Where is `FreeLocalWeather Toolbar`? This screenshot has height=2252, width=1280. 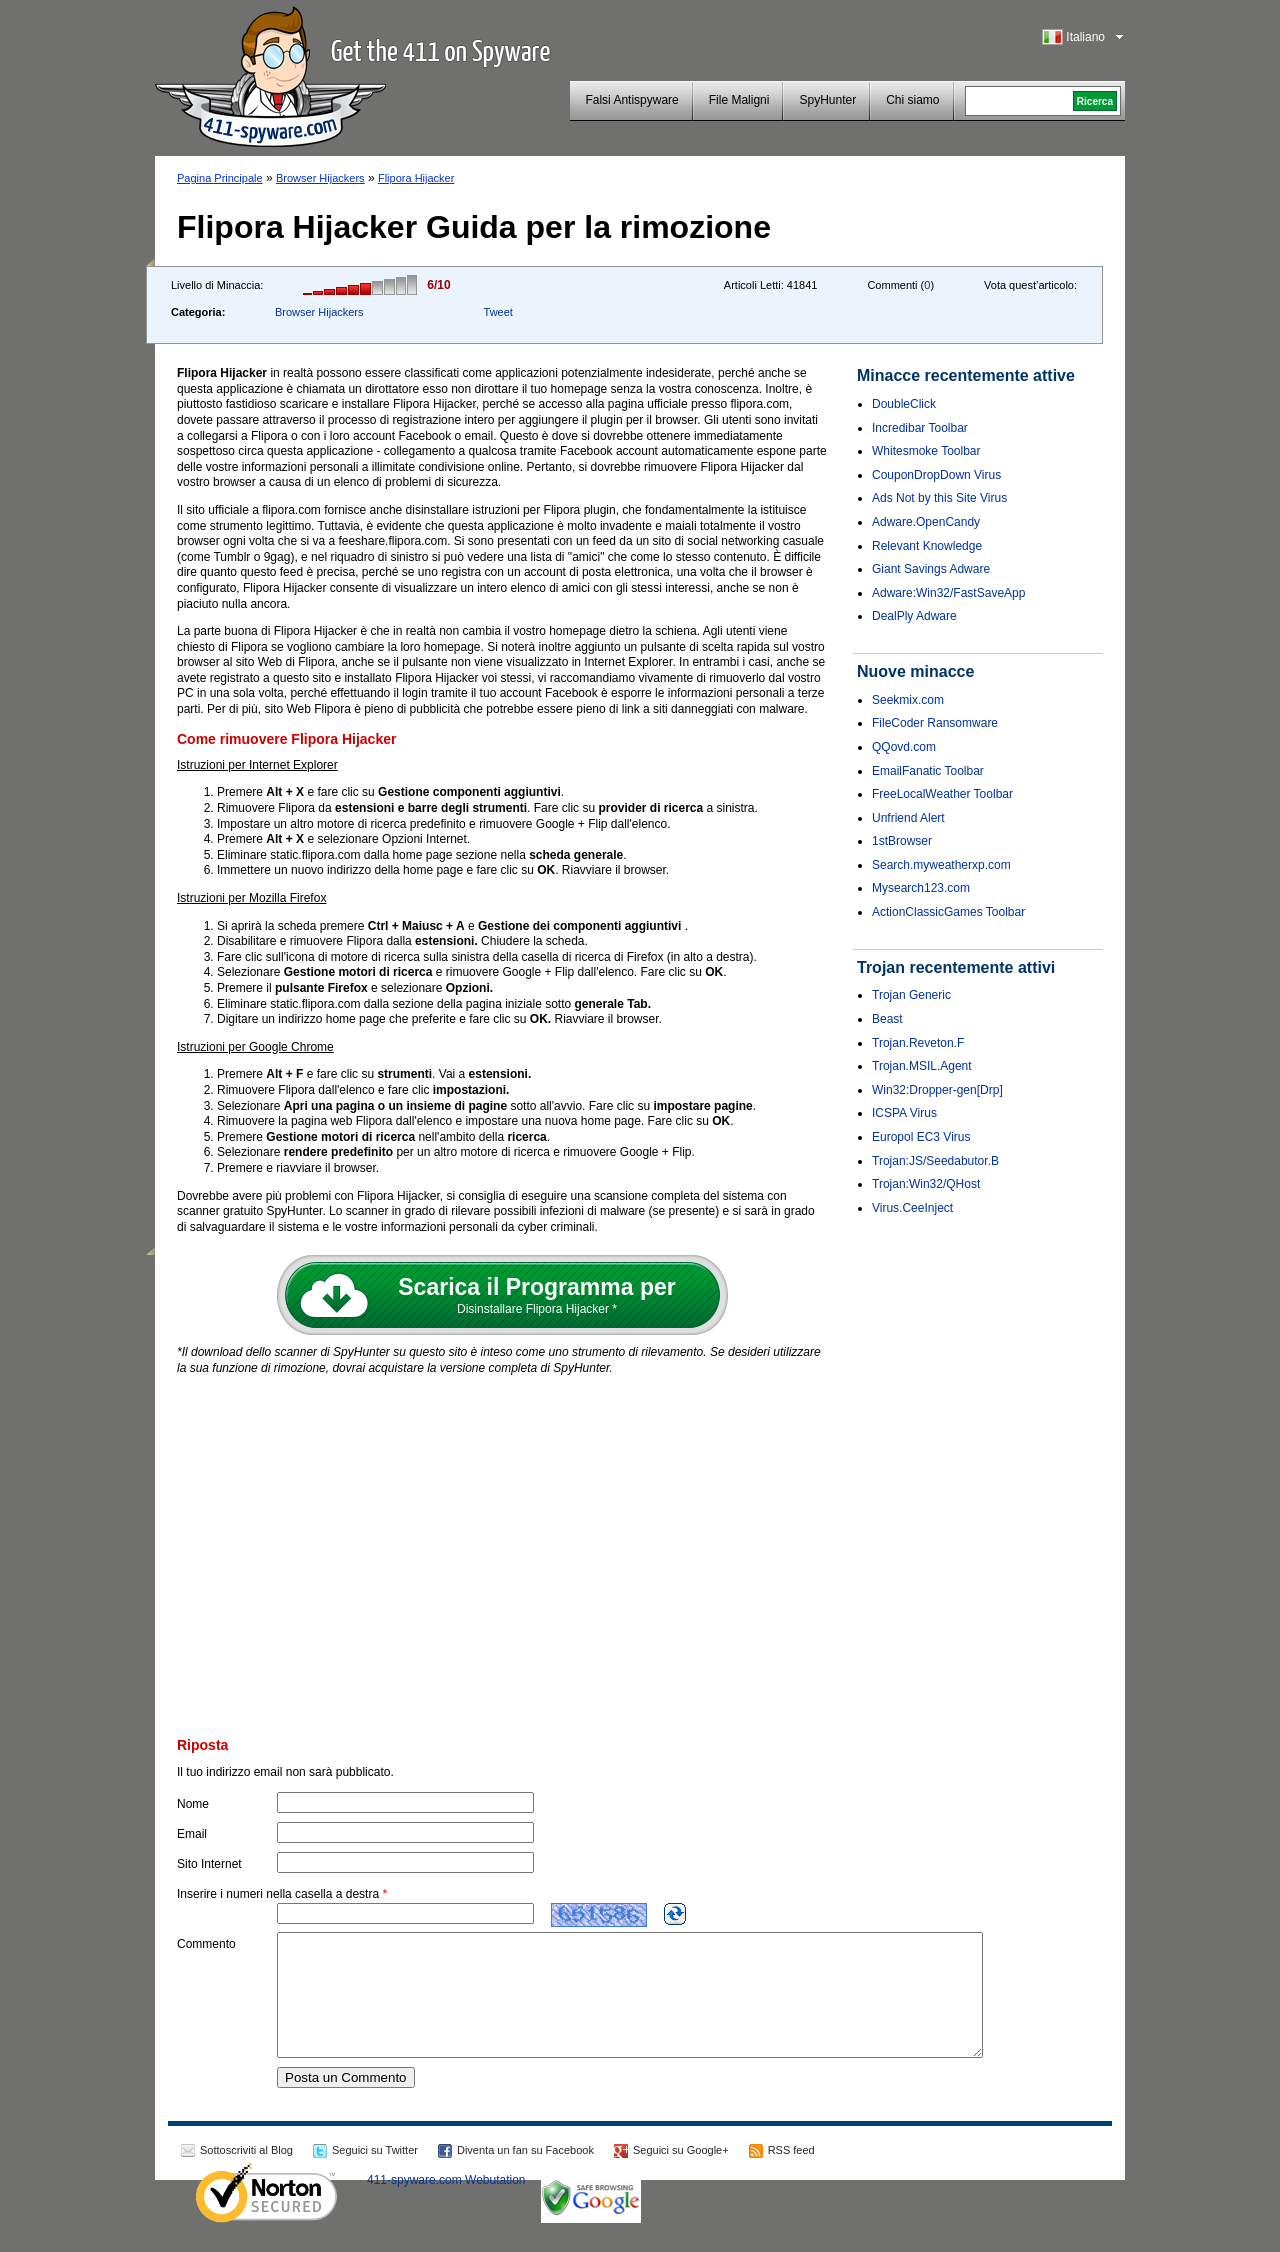
FreeLocalWeather Toolbar is located at coordinates (942, 794).